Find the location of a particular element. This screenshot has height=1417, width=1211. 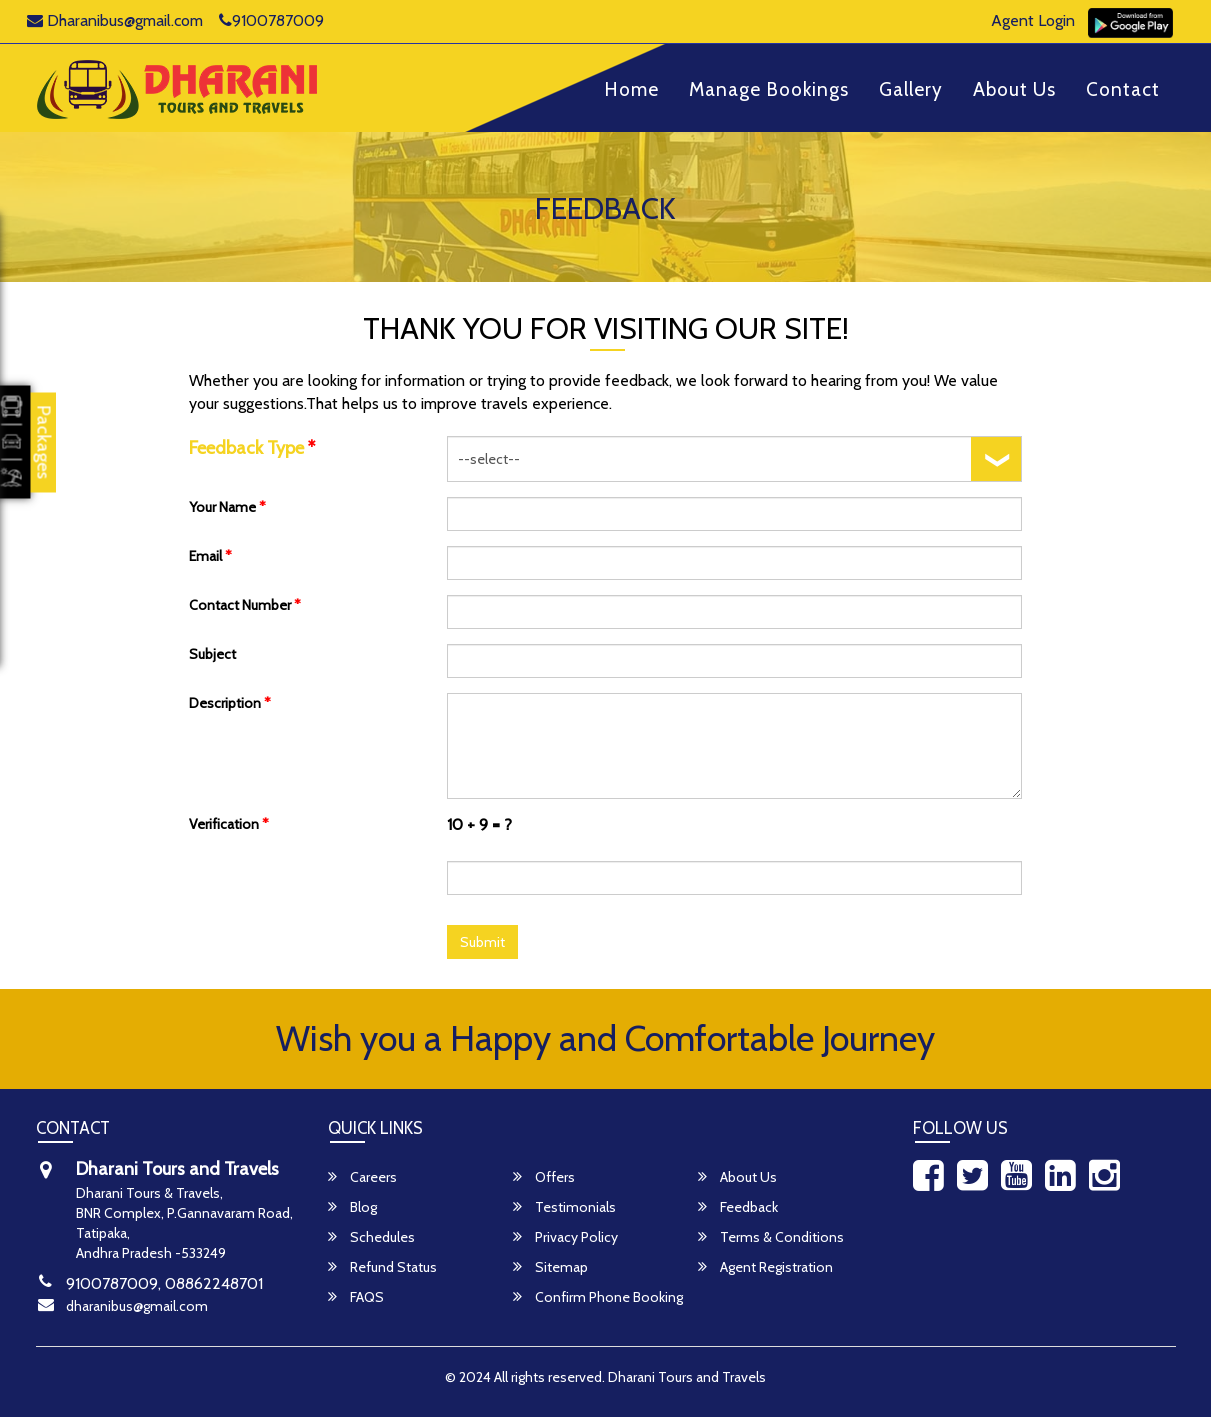

Offers is located at coordinates (544, 1177).